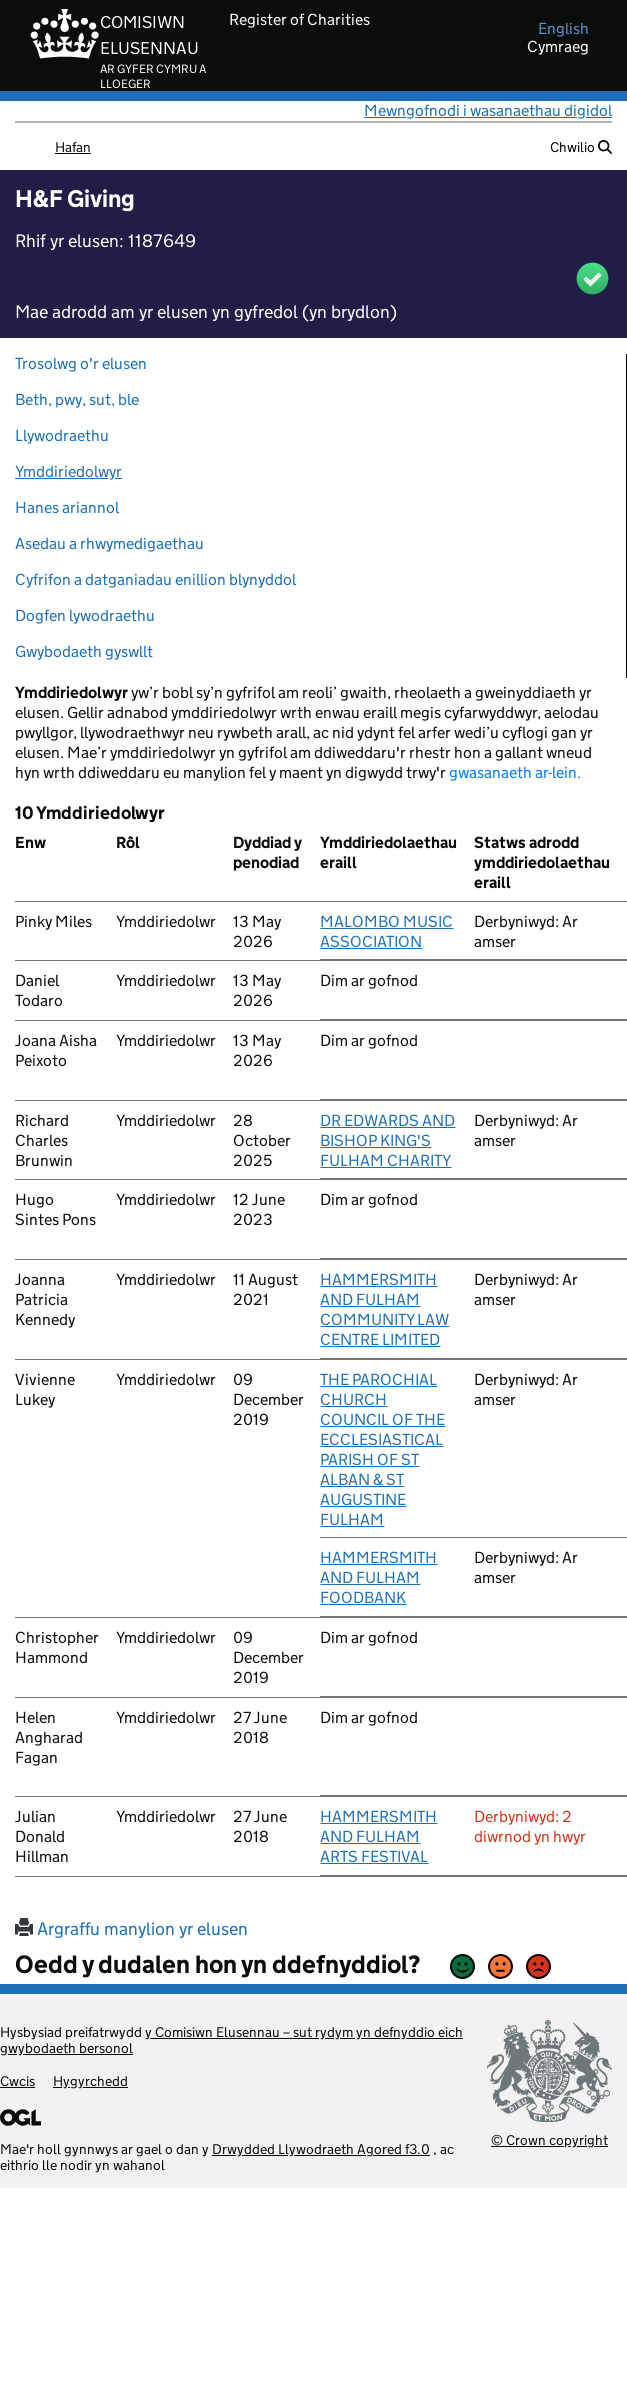 Image resolution: width=627 pixels, height=2390 pixels. I want to click on Argraffu manylion yr elusen, so click(131, 1929).